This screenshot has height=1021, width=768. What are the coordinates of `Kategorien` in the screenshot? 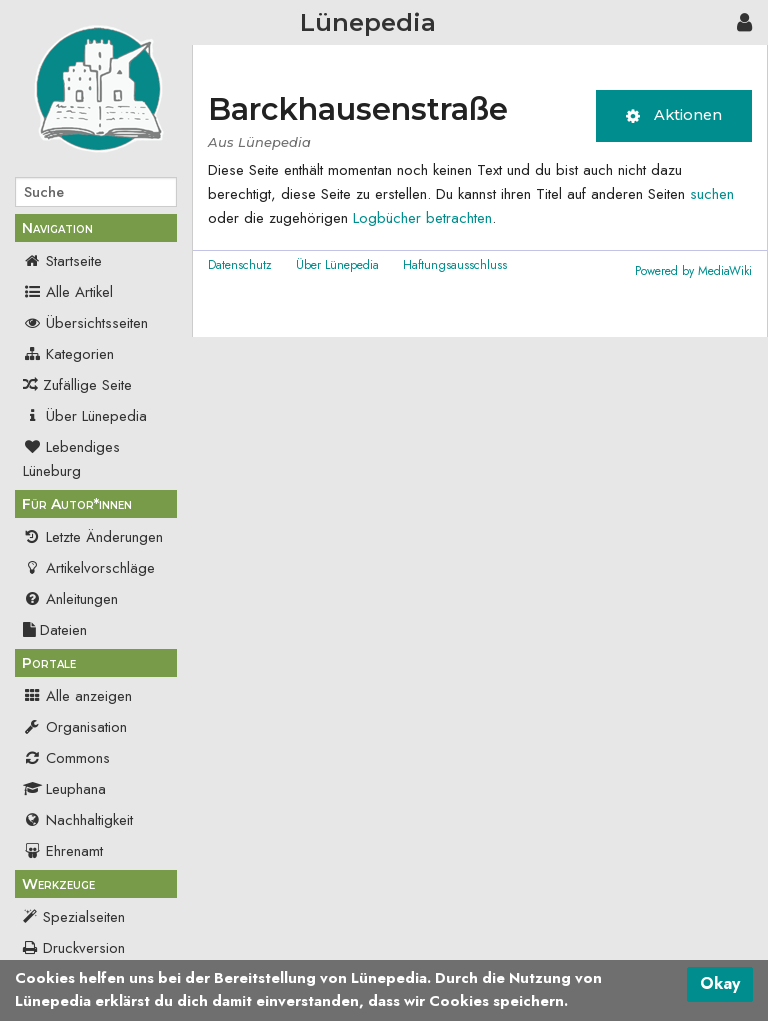 It's located at (68, 354).